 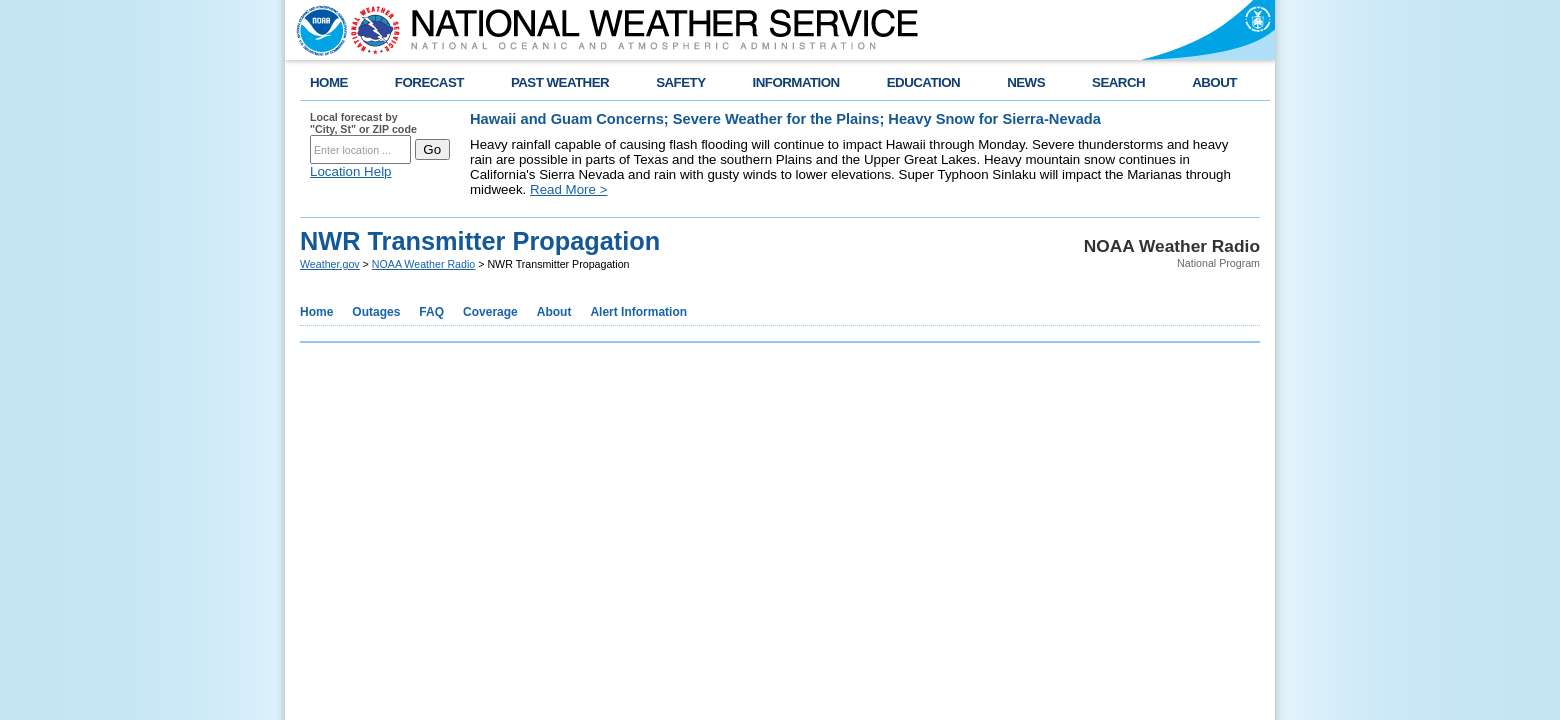 I want to click on NOAA Weather Radio, so click(x=423, y=264).